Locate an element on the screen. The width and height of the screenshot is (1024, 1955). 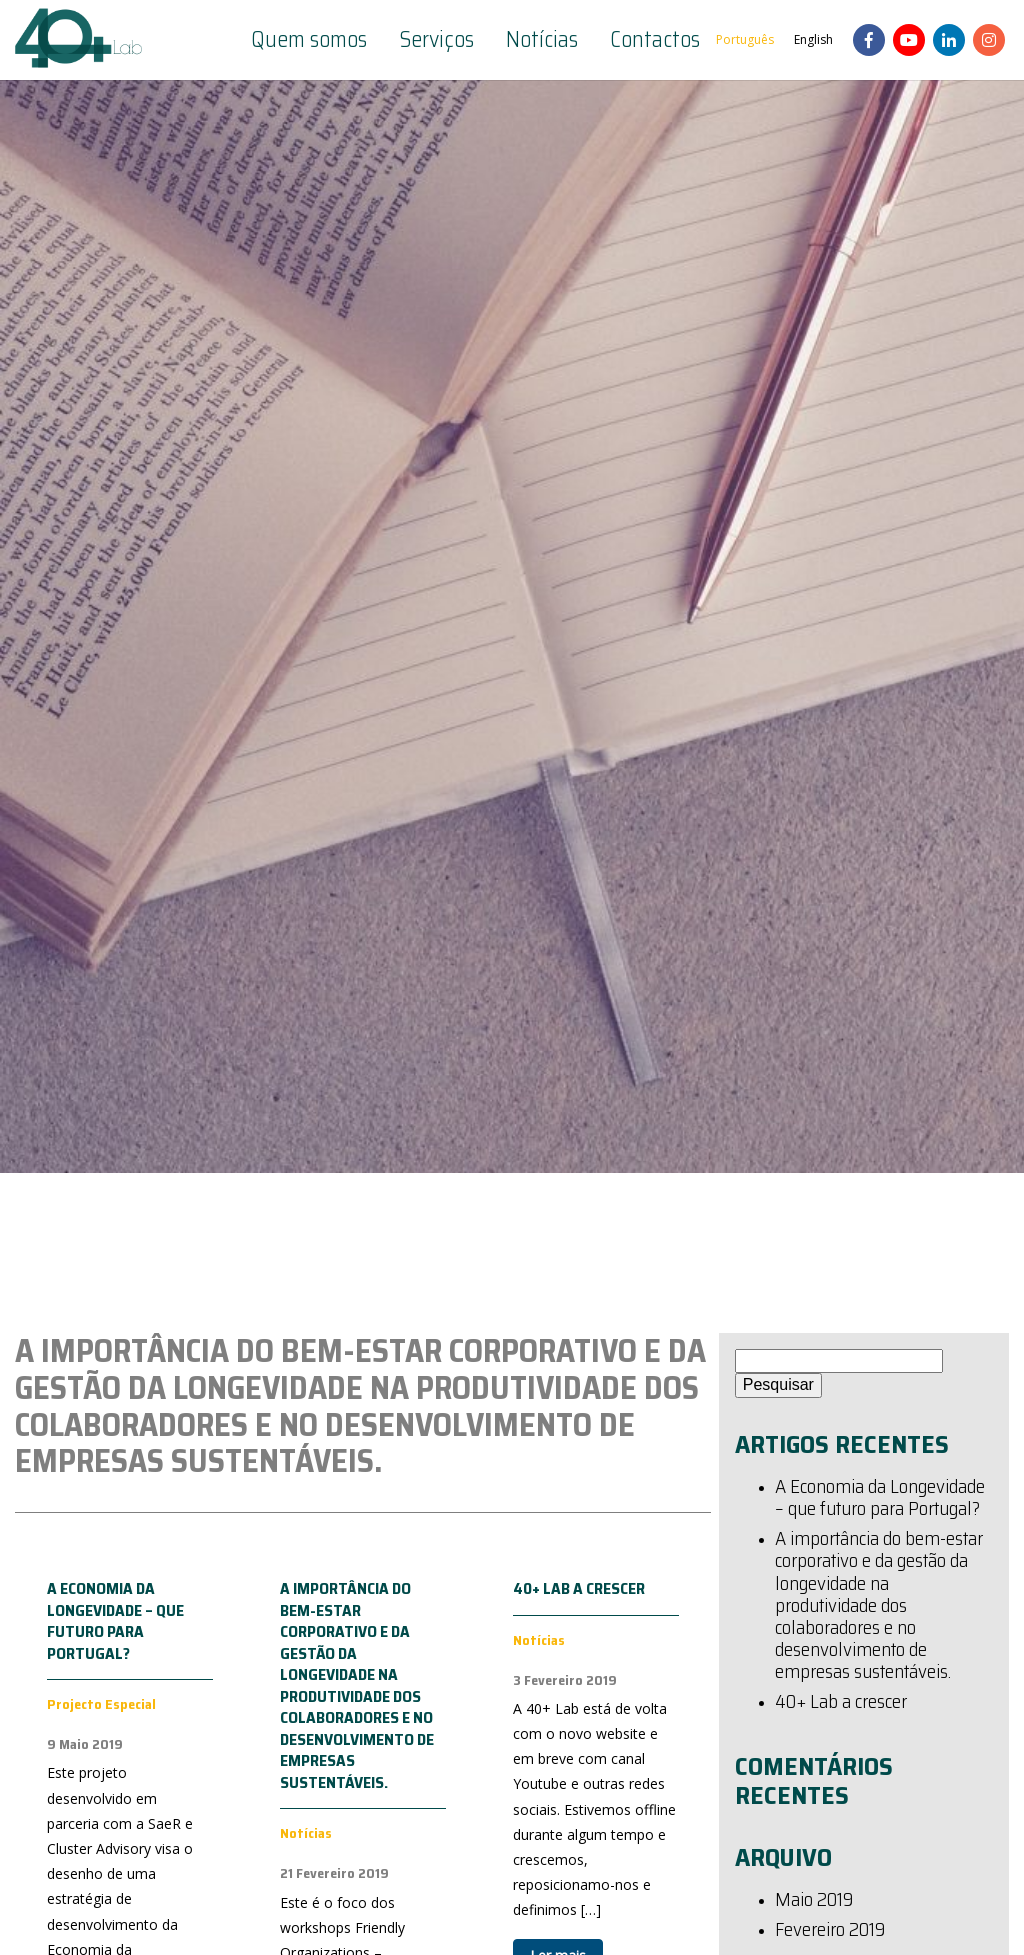
Notícias is located at coordinates (542, 40).